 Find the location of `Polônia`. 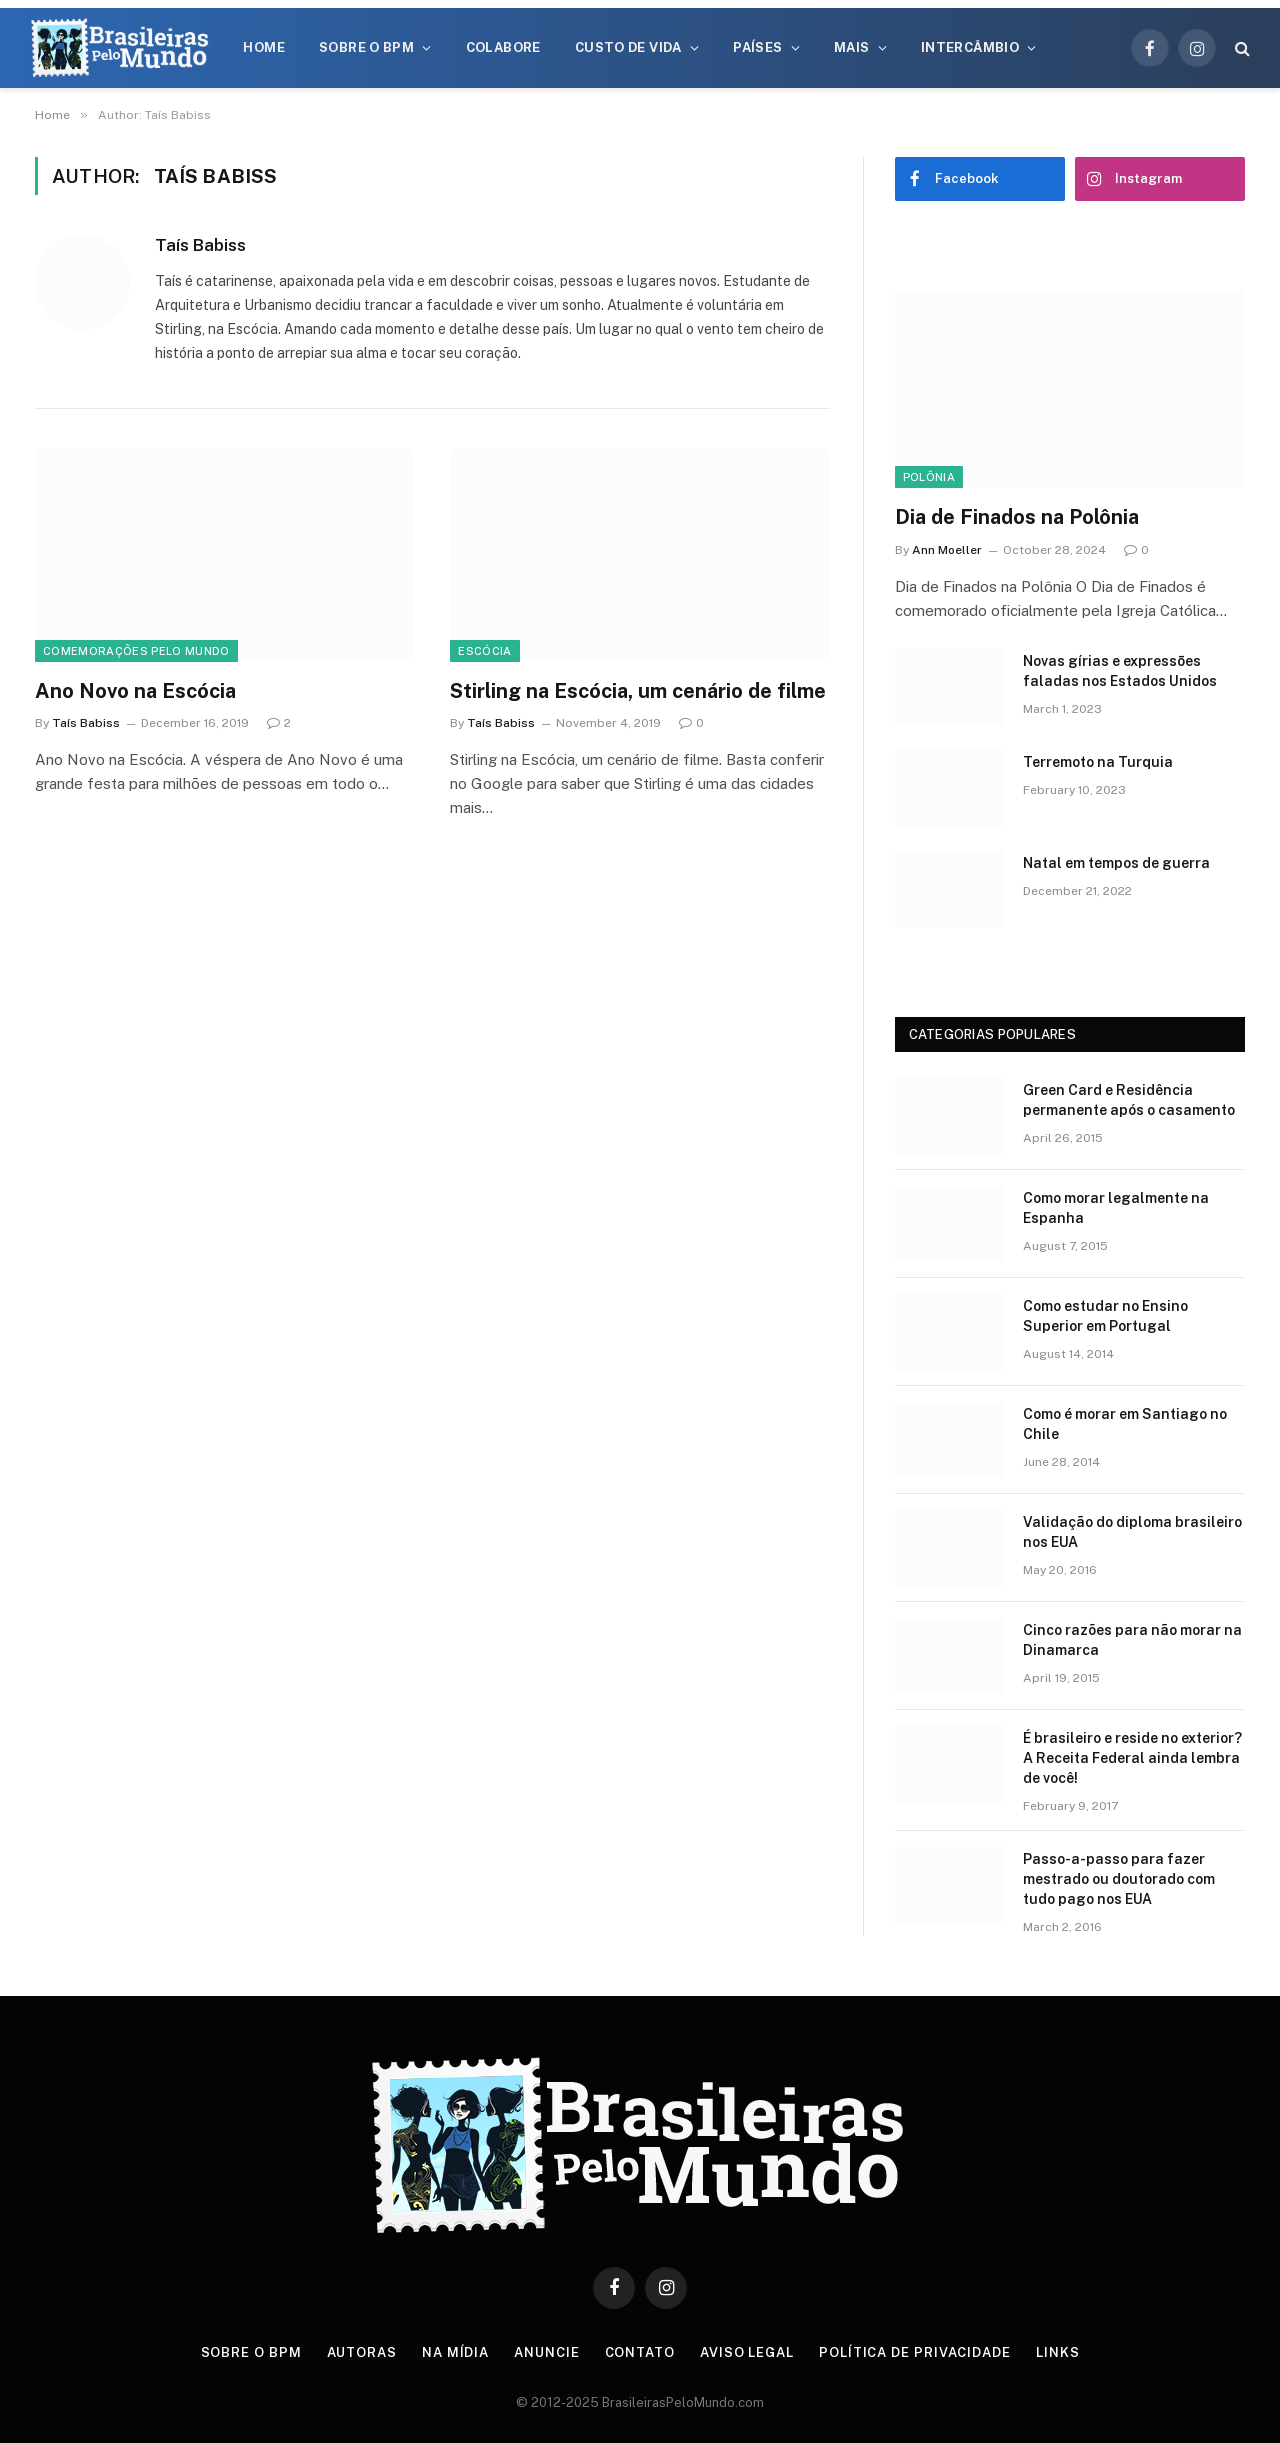

Polônia is located at coordinates (929, 477).